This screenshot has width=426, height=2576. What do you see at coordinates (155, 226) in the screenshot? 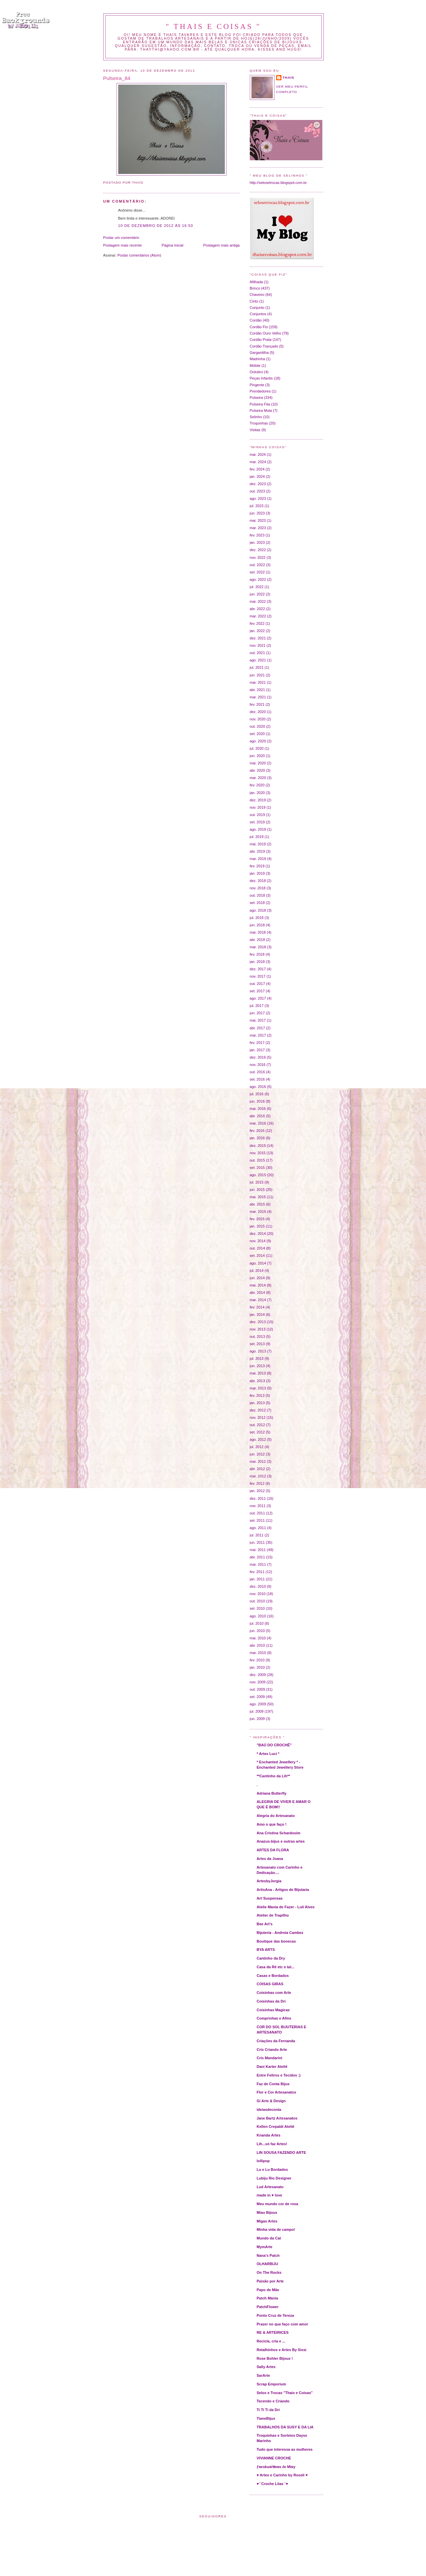
I see `10 de dezembro de 2012 às 16:50` at bounding box center [155, 226].